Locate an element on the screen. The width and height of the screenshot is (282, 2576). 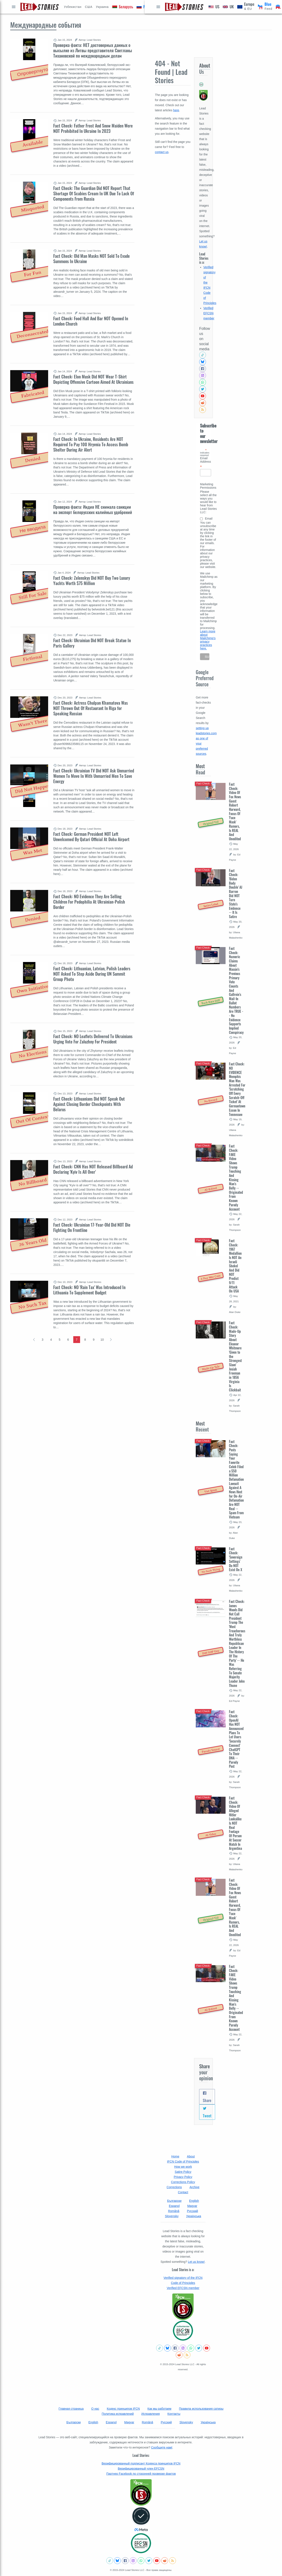
Українська is located at coordinates (193, 2216).